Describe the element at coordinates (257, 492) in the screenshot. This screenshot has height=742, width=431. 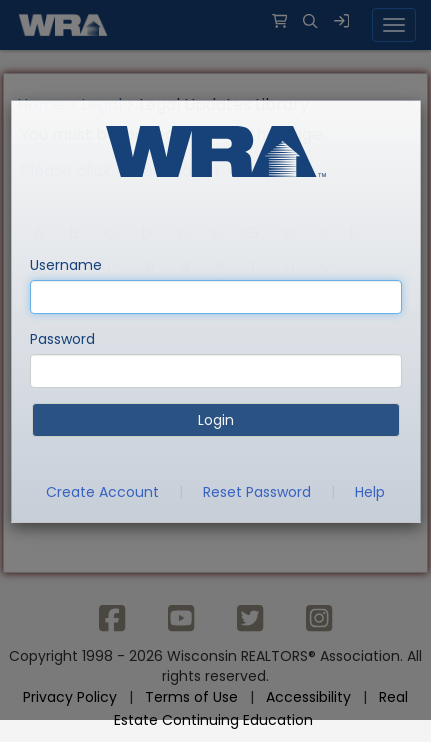
I see `Reset Password` at that location.